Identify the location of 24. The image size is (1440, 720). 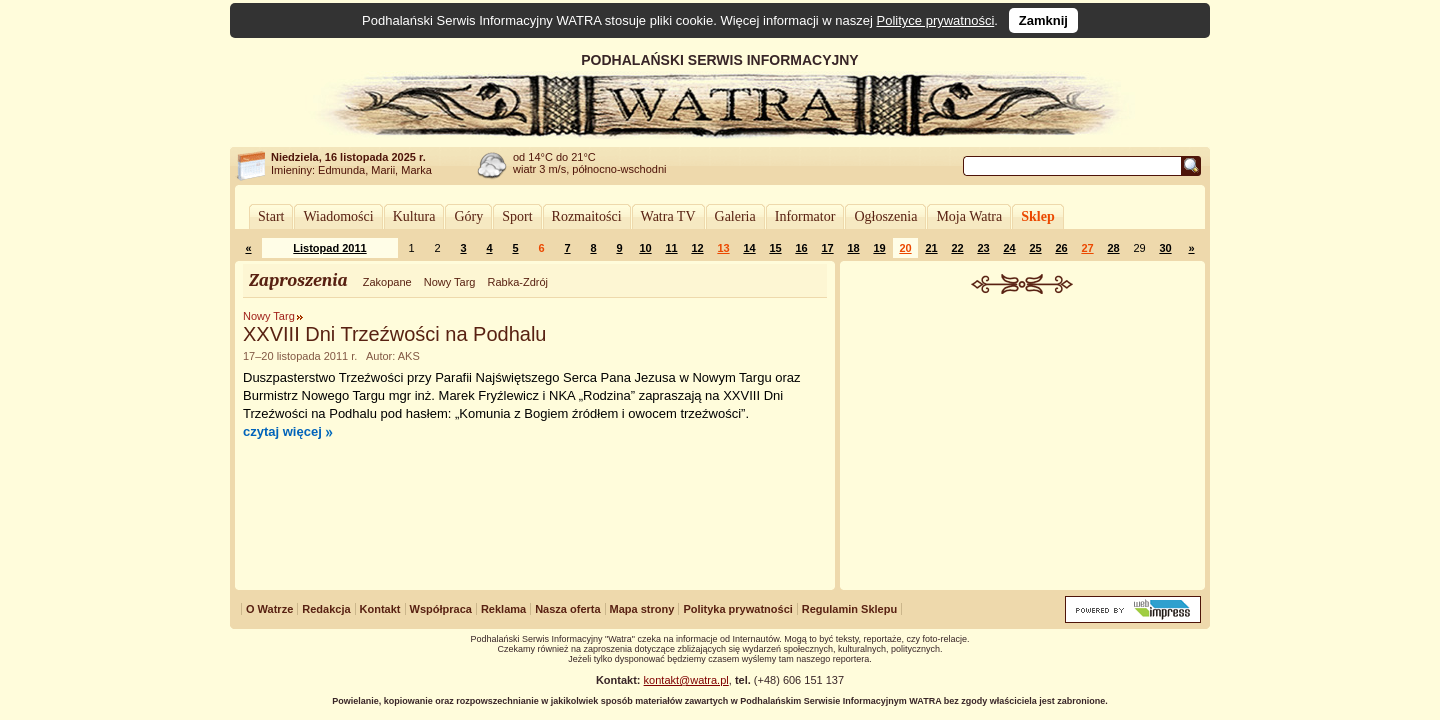
(1009, 248).